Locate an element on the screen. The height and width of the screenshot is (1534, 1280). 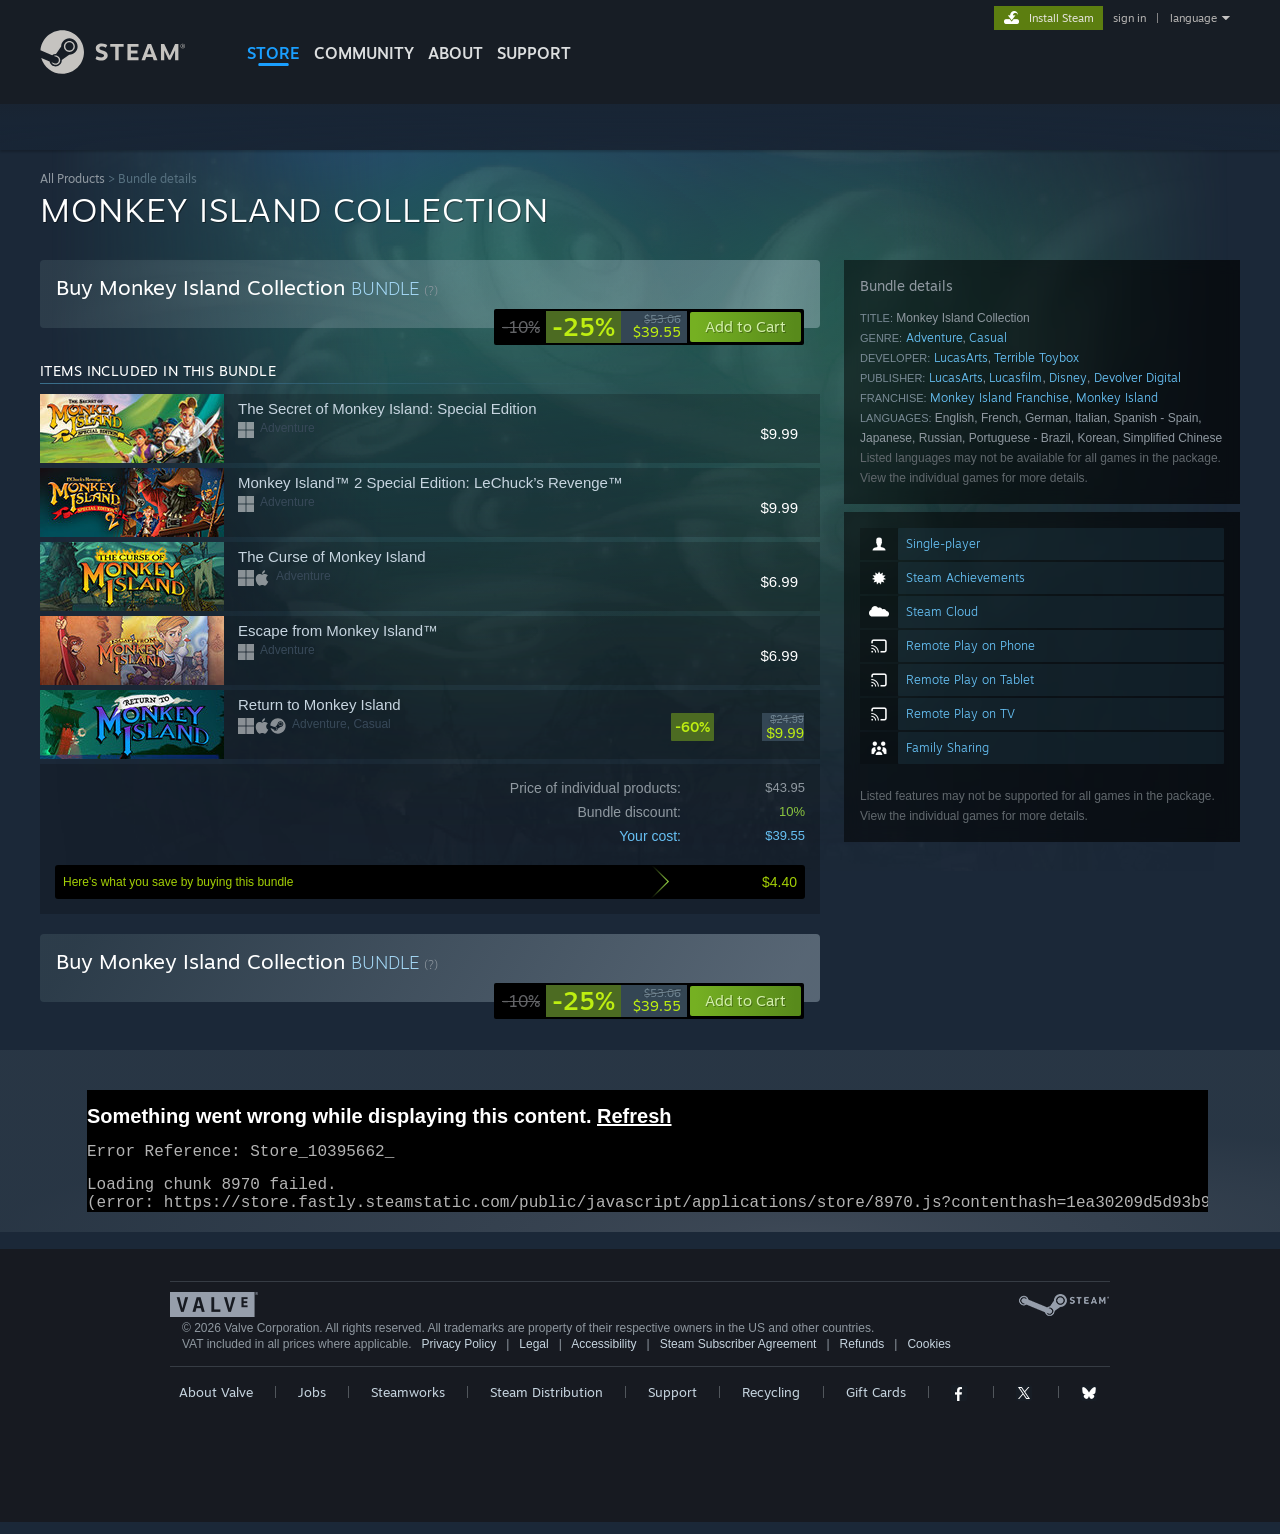
SUPPORT is located at coordinates (534, 53).